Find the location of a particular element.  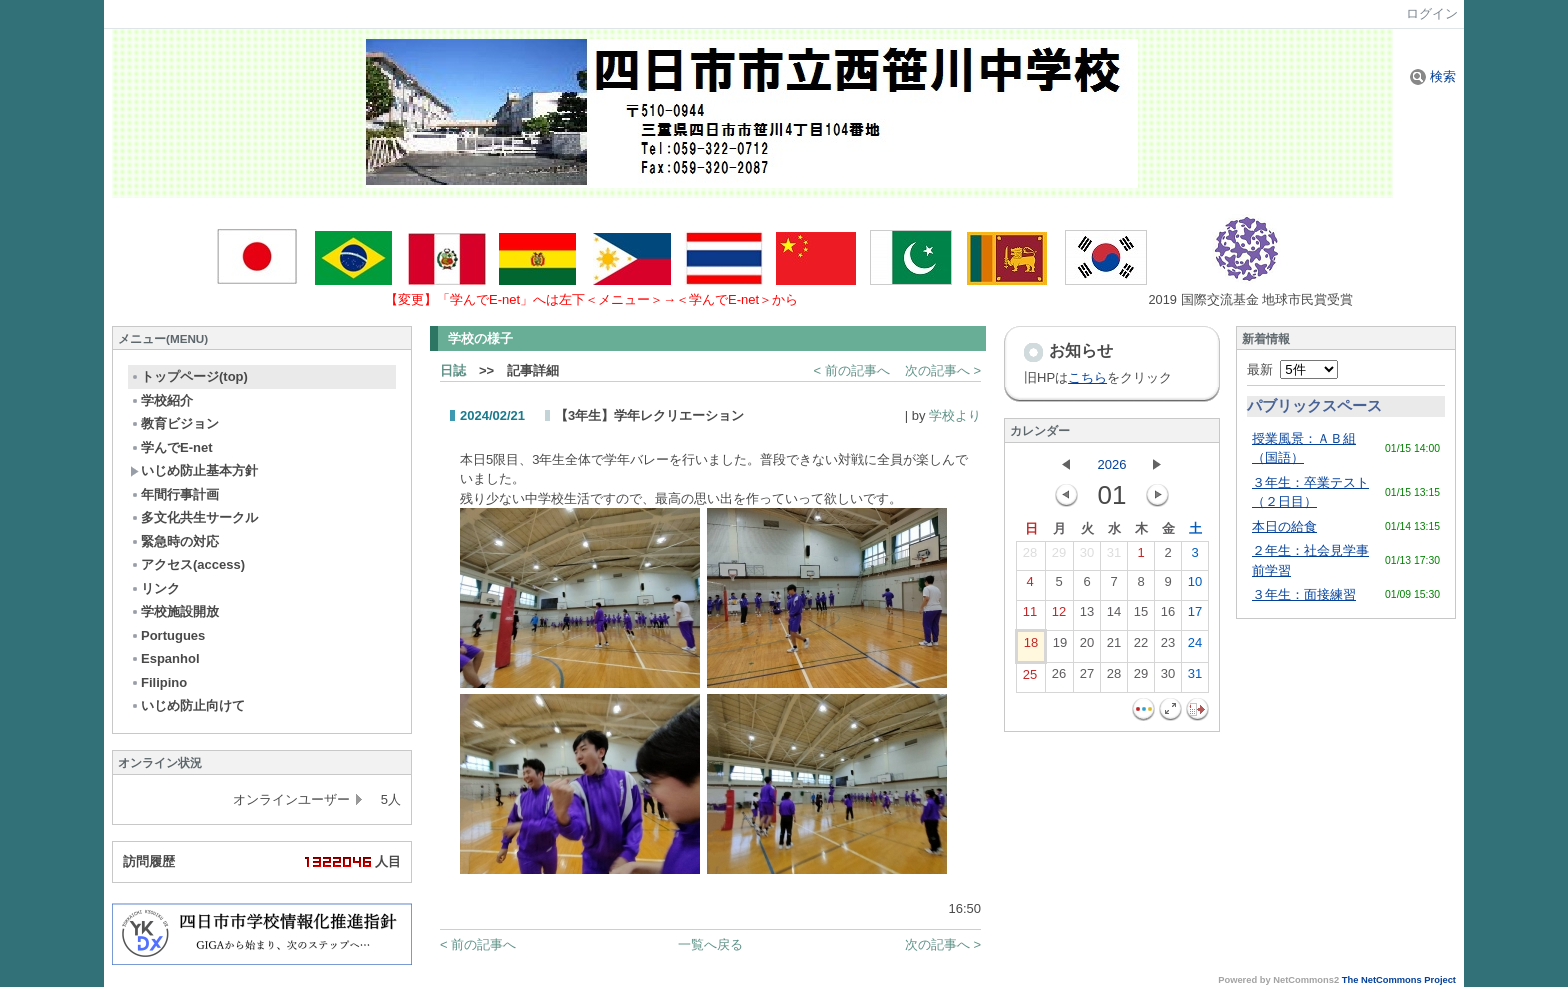

11 is located at coordinates (1030, 616).